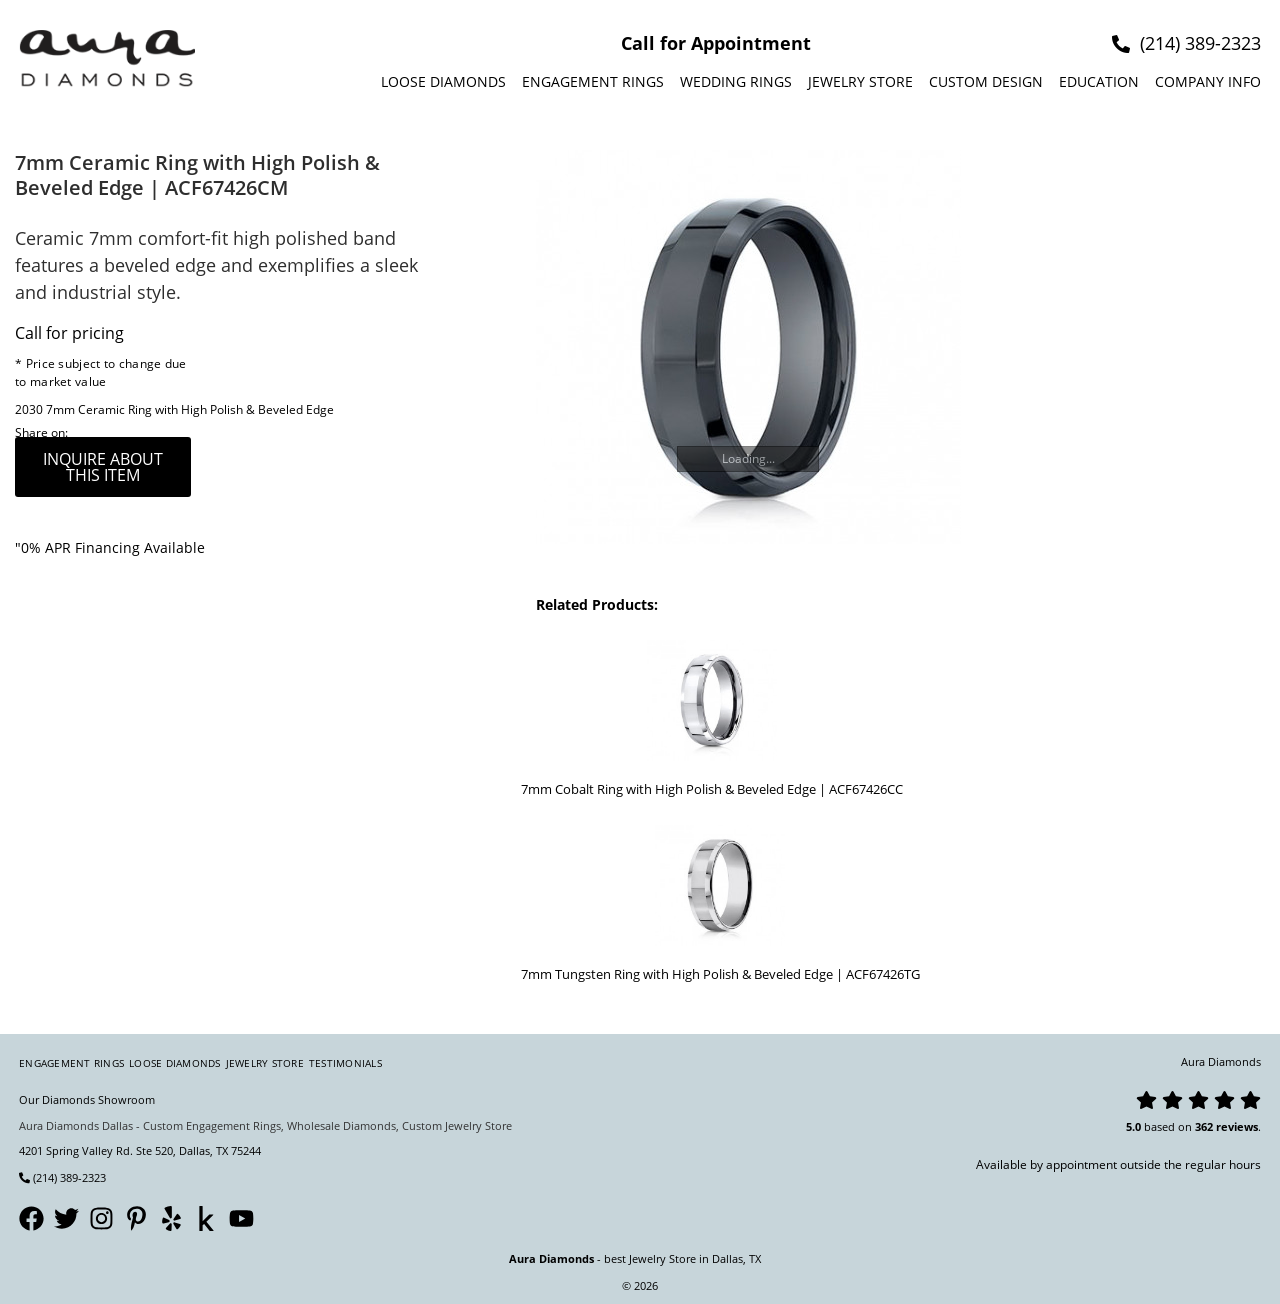 This screenshot has height=1304, width=1280. Describe the element at coordinates (190, 409) in the screenshot. I see `7mm Ceramic Ring with High Polish & Beveled Edge` at that location.